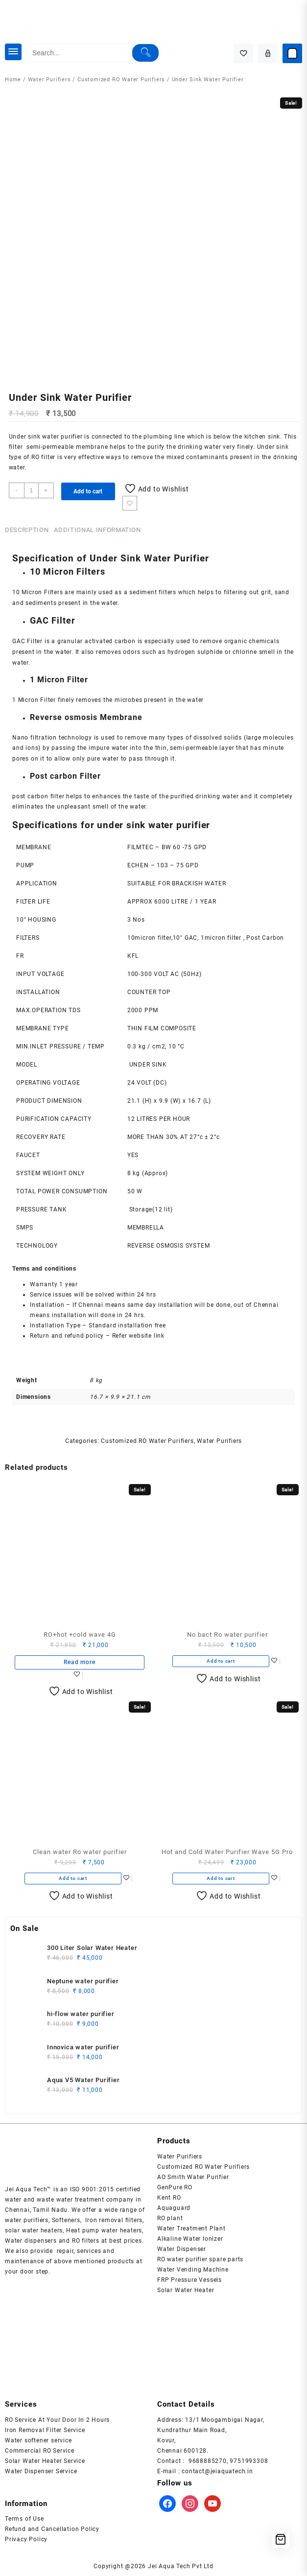 This screenshot has height=2576, width=307. What do you see at coordinates (24, 2518) in the screenshot?
I see `Terms of Use` at bounding box center [24, 2518].